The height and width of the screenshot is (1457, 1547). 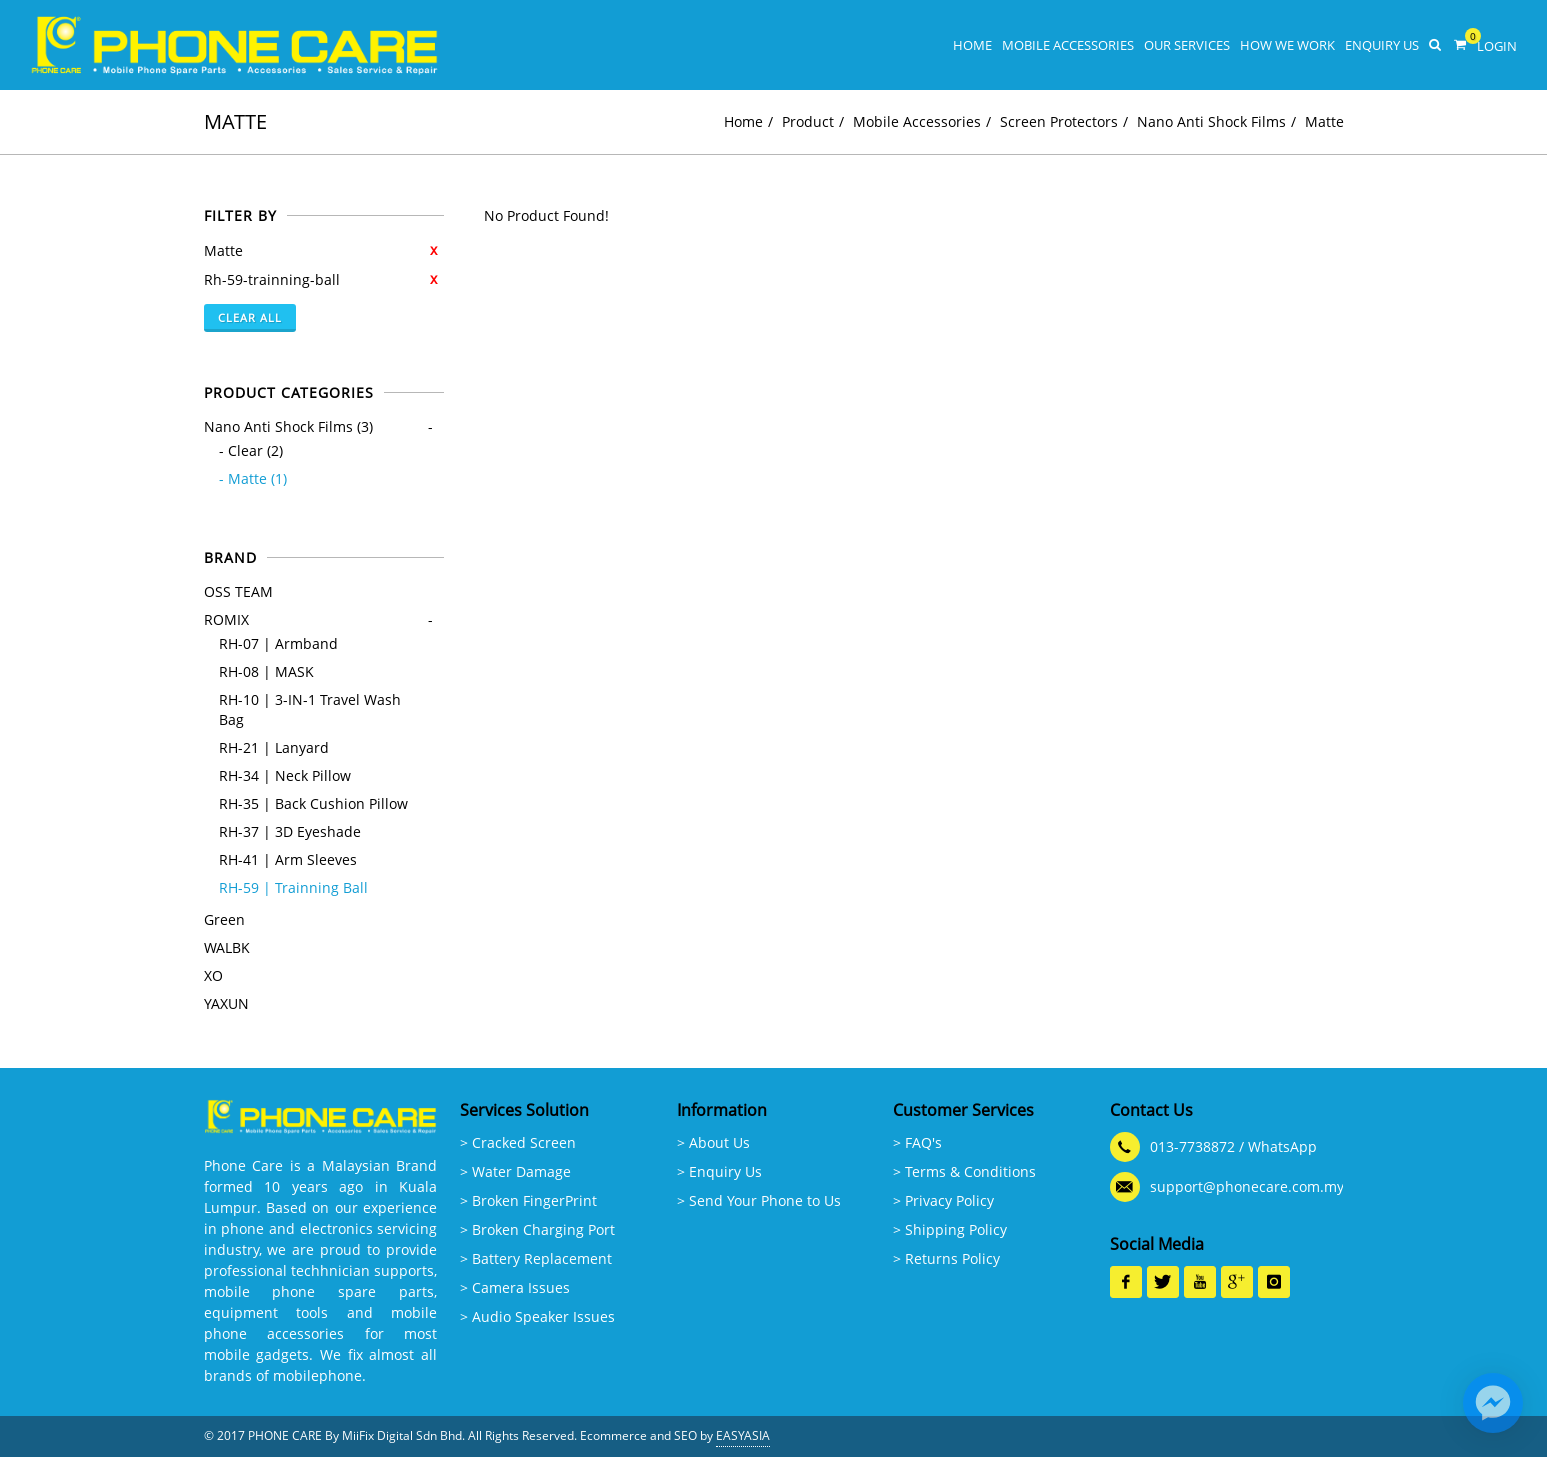 I want to click on RH-21 | Lanyard, so click(x=274, y=747).